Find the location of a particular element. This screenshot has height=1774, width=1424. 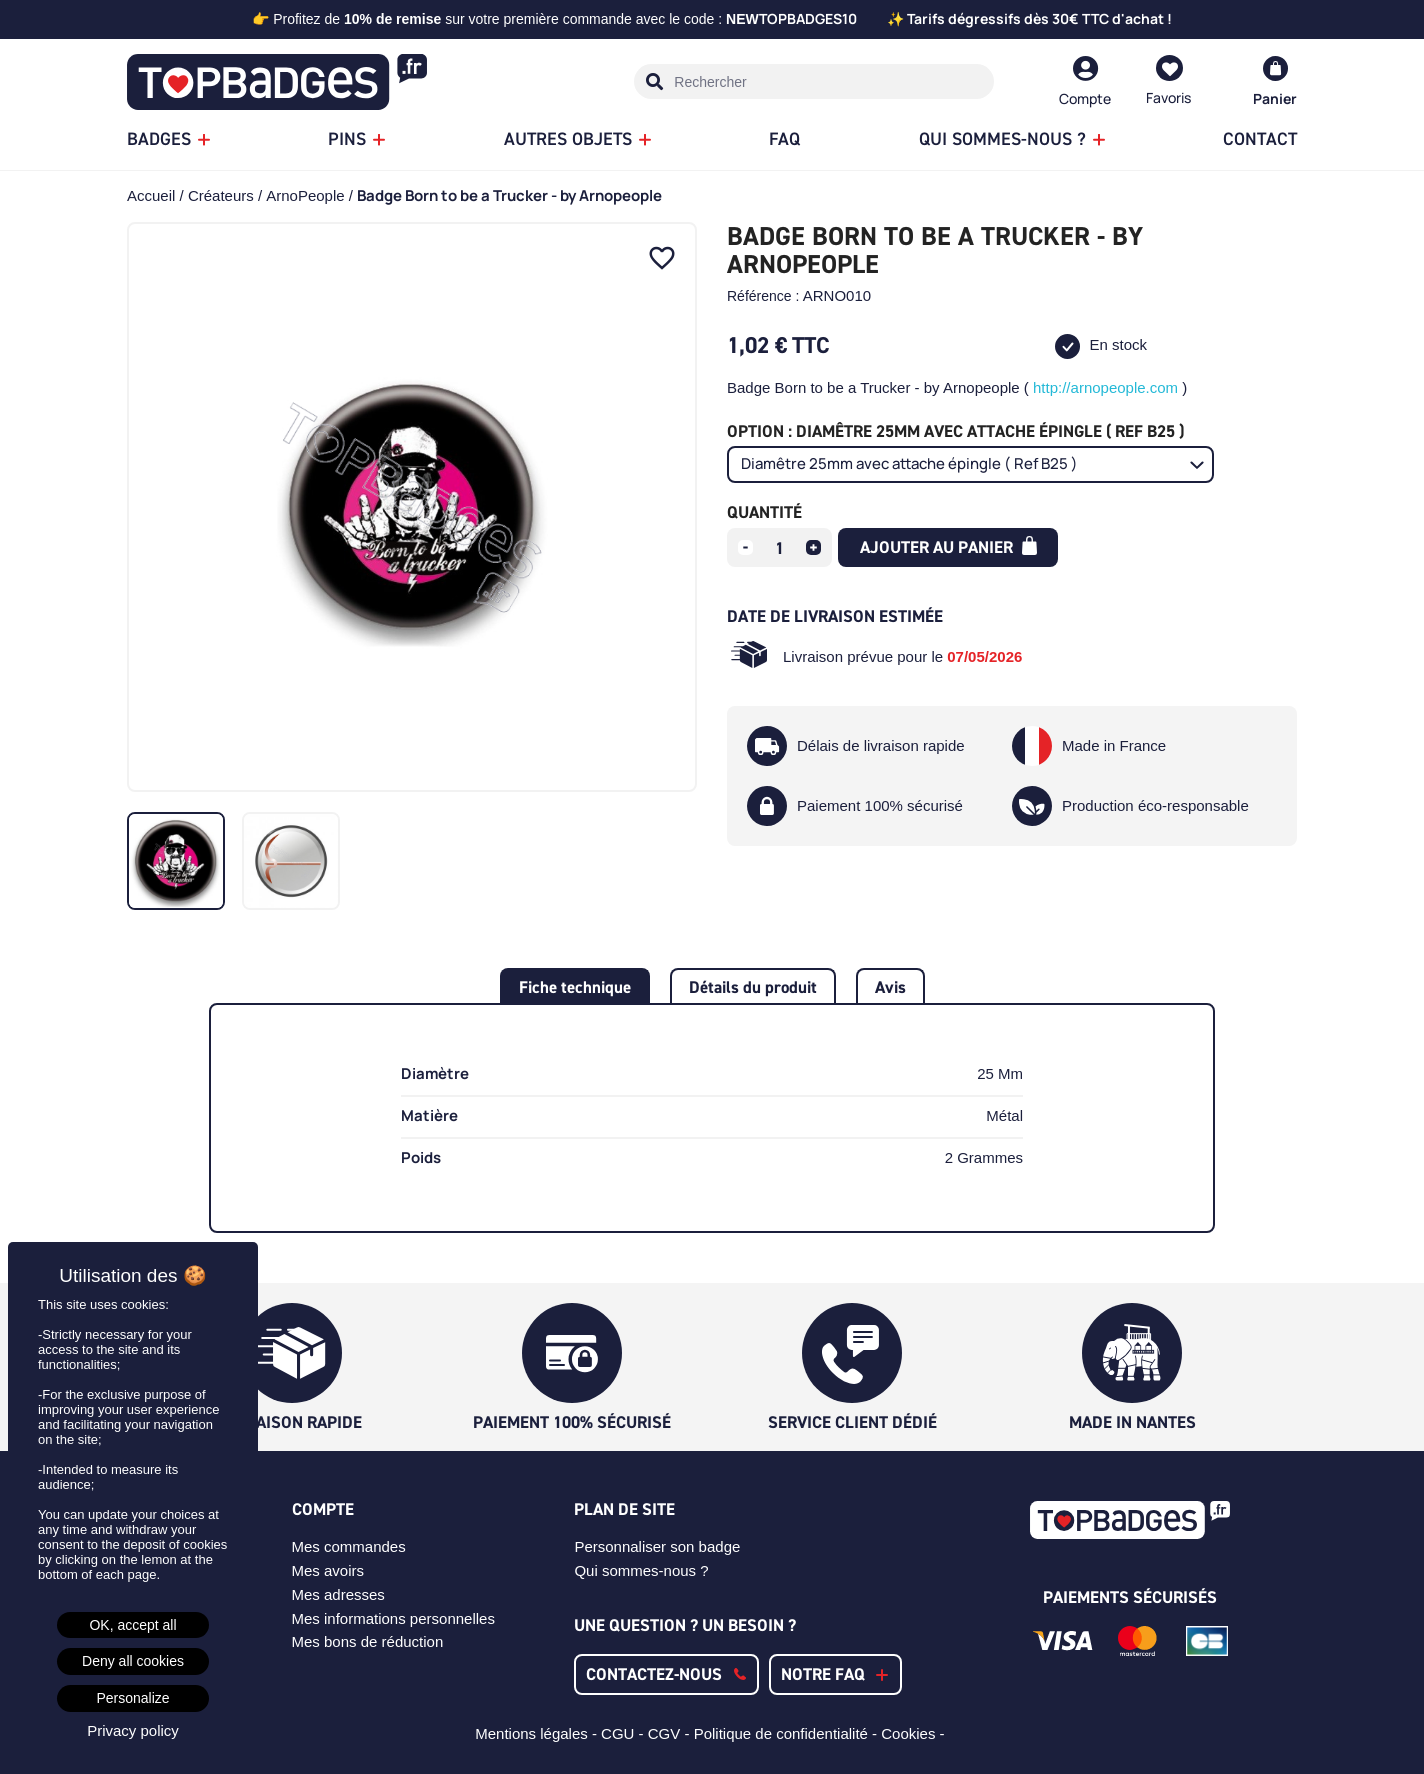

[Quantité] is located at coordinates (780, 547).